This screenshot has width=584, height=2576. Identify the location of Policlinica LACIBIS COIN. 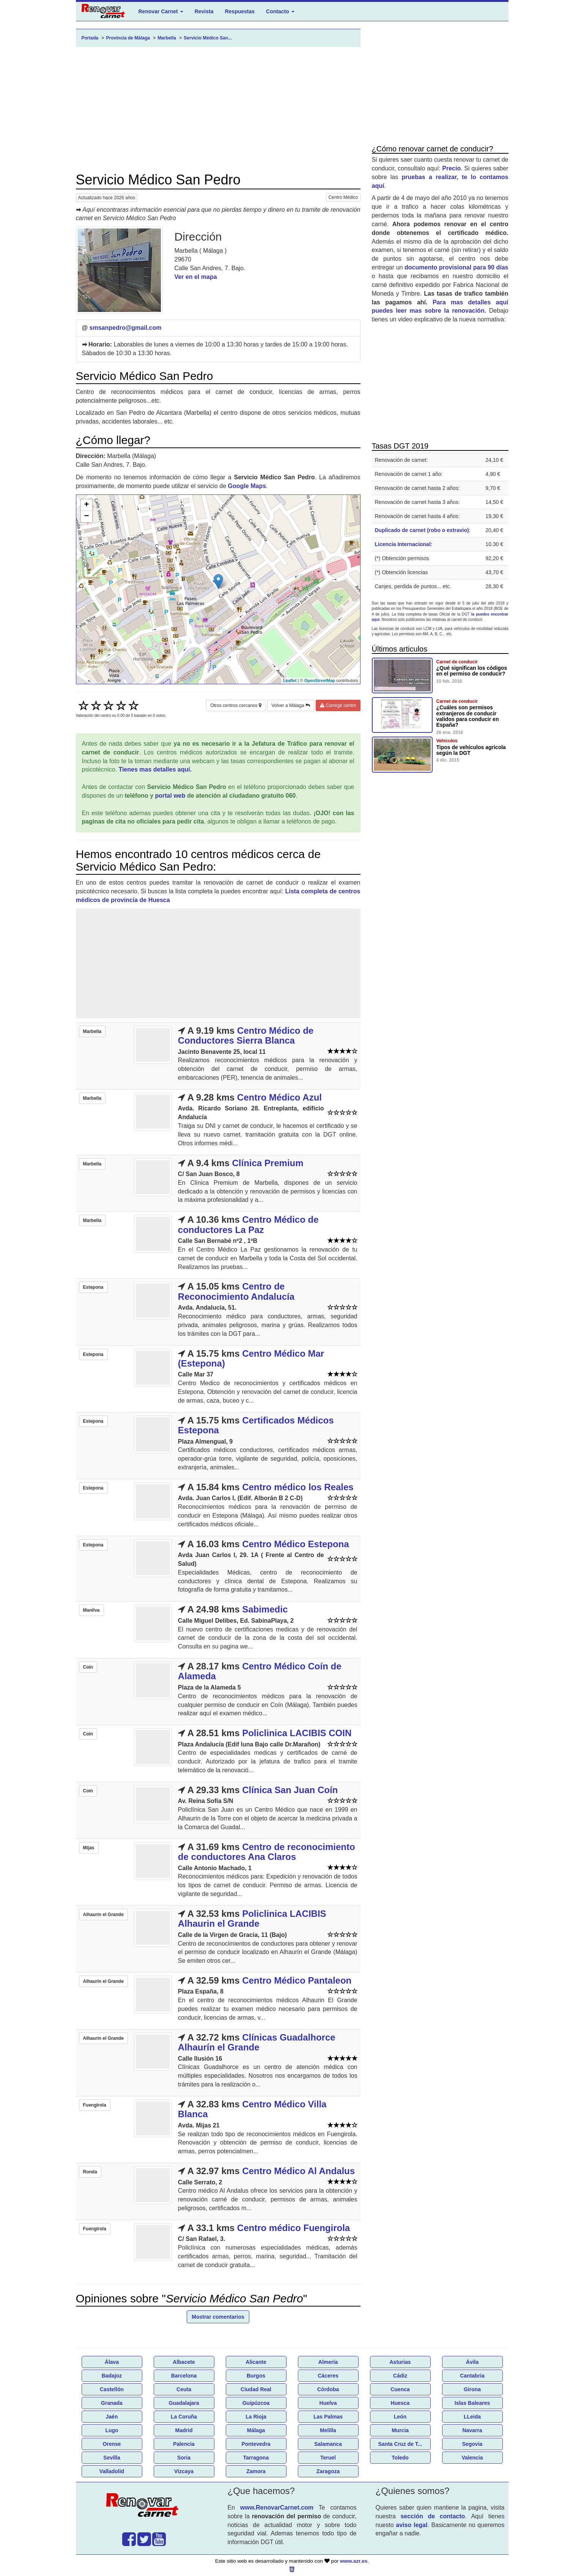
(296, 1733).